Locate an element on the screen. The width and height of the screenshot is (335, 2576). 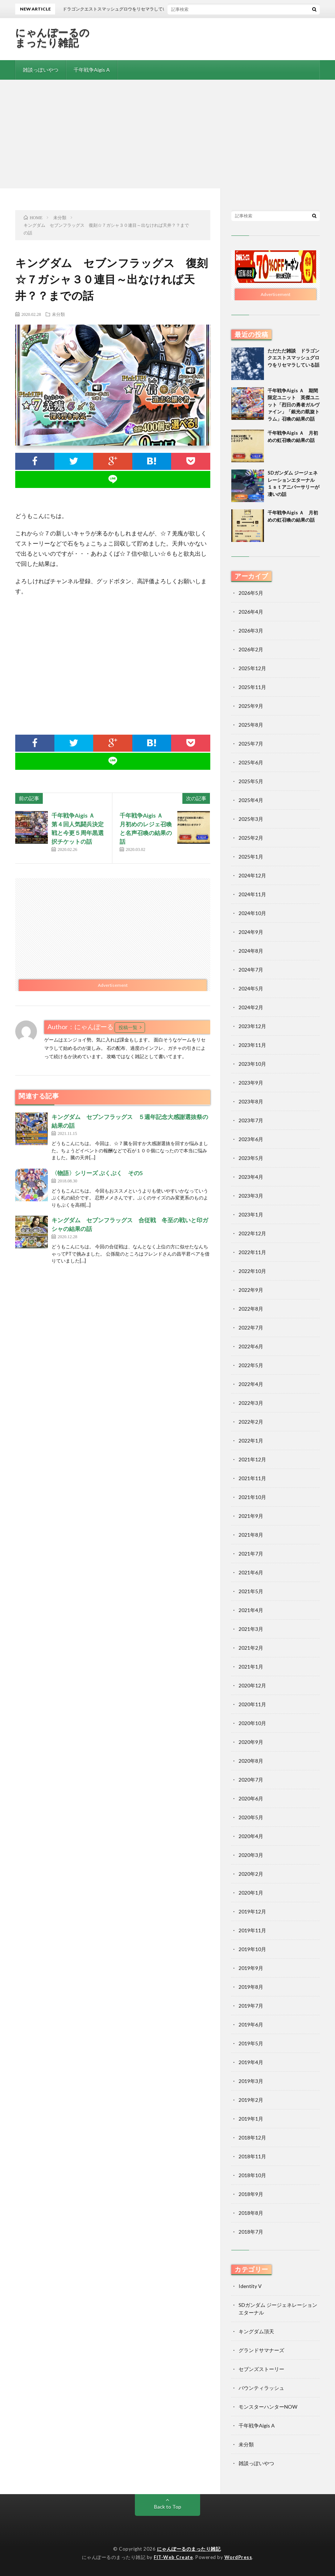
千年戦争Aigis A is located at coordinates (92, 70).